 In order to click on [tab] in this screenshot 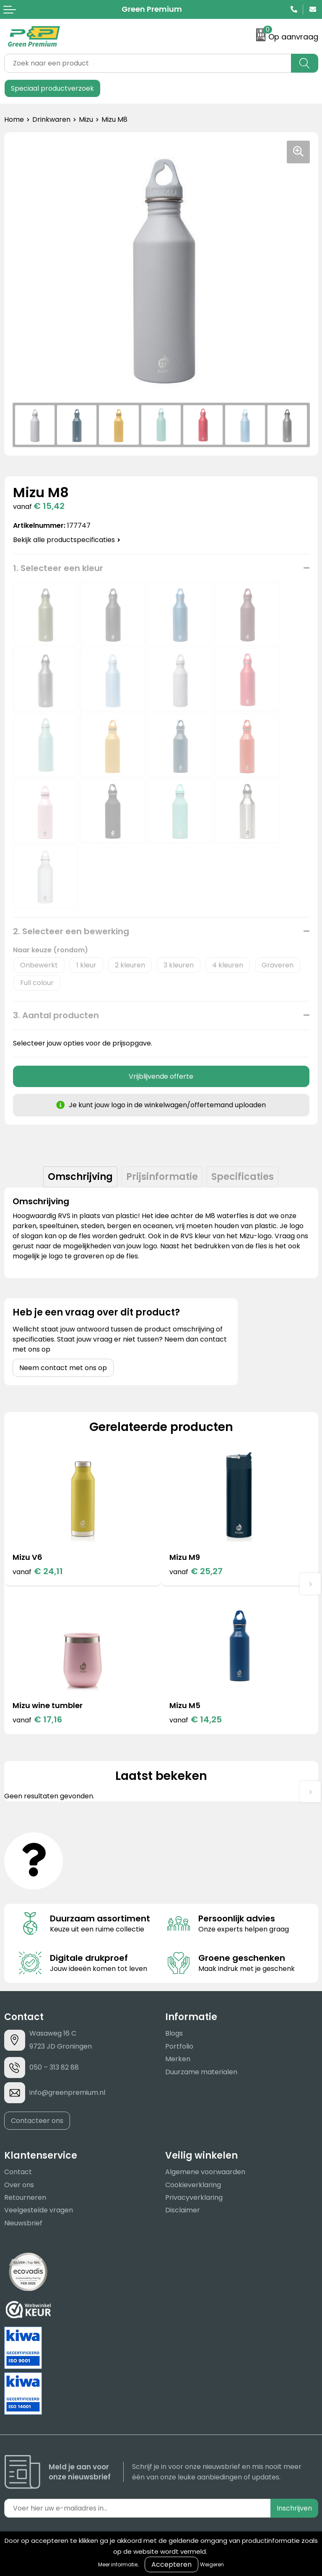, I will do `click(80, 1176)`.